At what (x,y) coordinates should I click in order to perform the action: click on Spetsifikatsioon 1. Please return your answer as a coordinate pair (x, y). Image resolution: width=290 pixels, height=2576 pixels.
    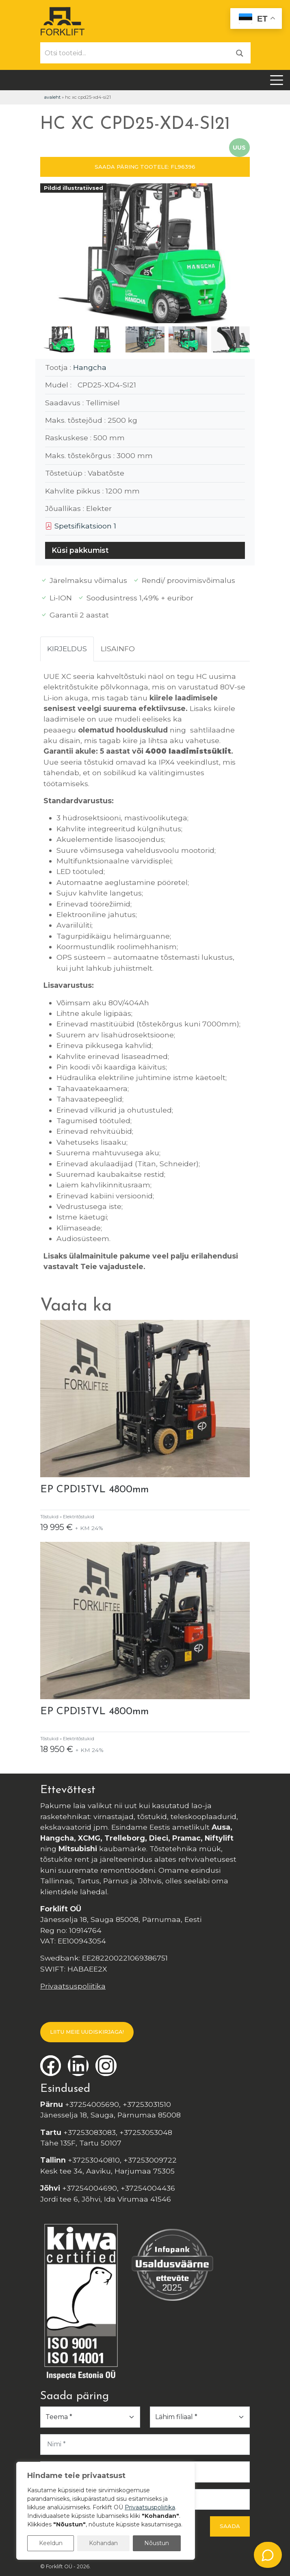
    Looking at the image, I should click on (80, 526).